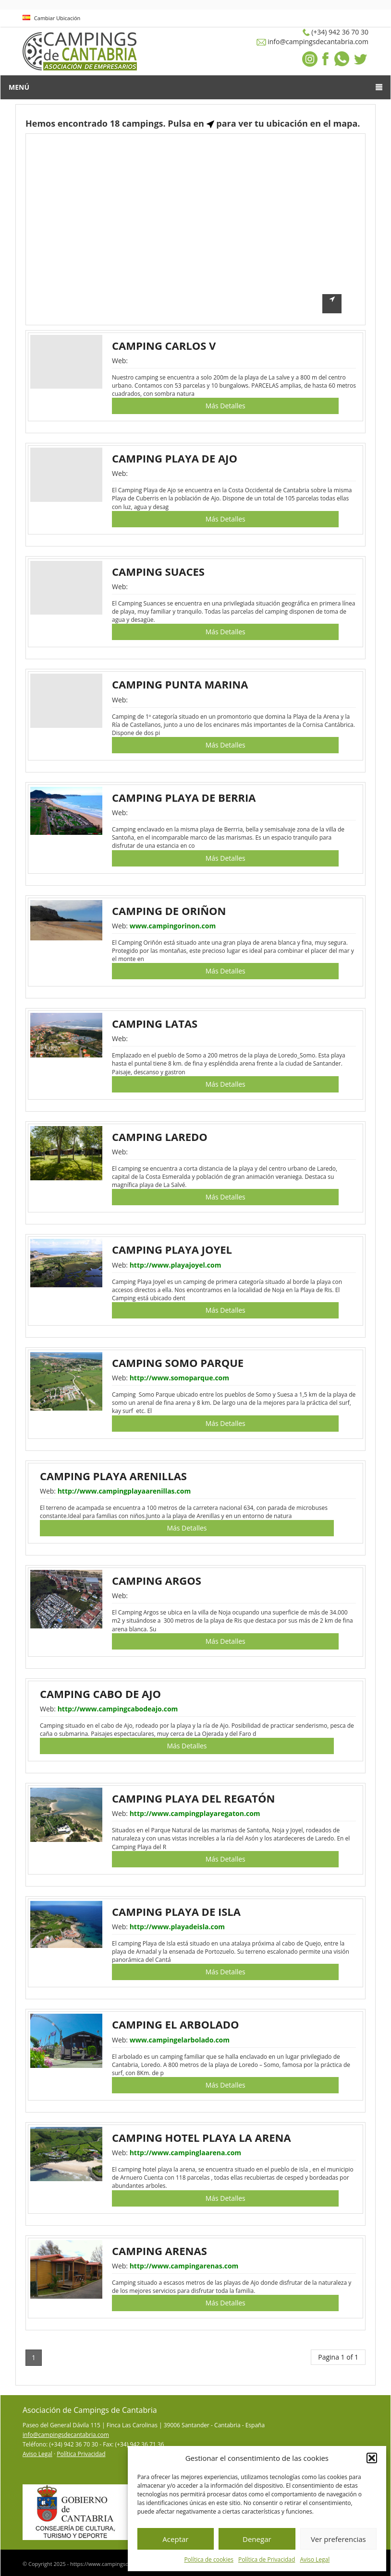  What do you see at coordinates (208, 2559) in the screenshot?
I see `Política de cookies` at bounding box center [208, 2559].